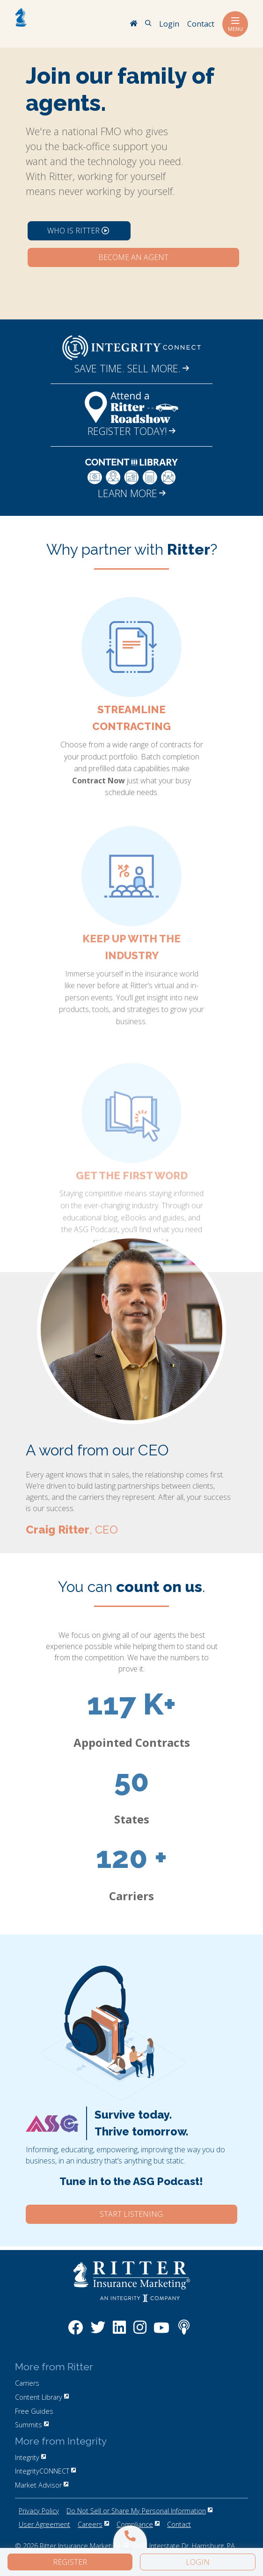 The height and width of the screenshot is (2576, 263). What do you see at coordinates (179, 2524) in the screenshot?
I see `Contact` at bounding box center [179, 2524].